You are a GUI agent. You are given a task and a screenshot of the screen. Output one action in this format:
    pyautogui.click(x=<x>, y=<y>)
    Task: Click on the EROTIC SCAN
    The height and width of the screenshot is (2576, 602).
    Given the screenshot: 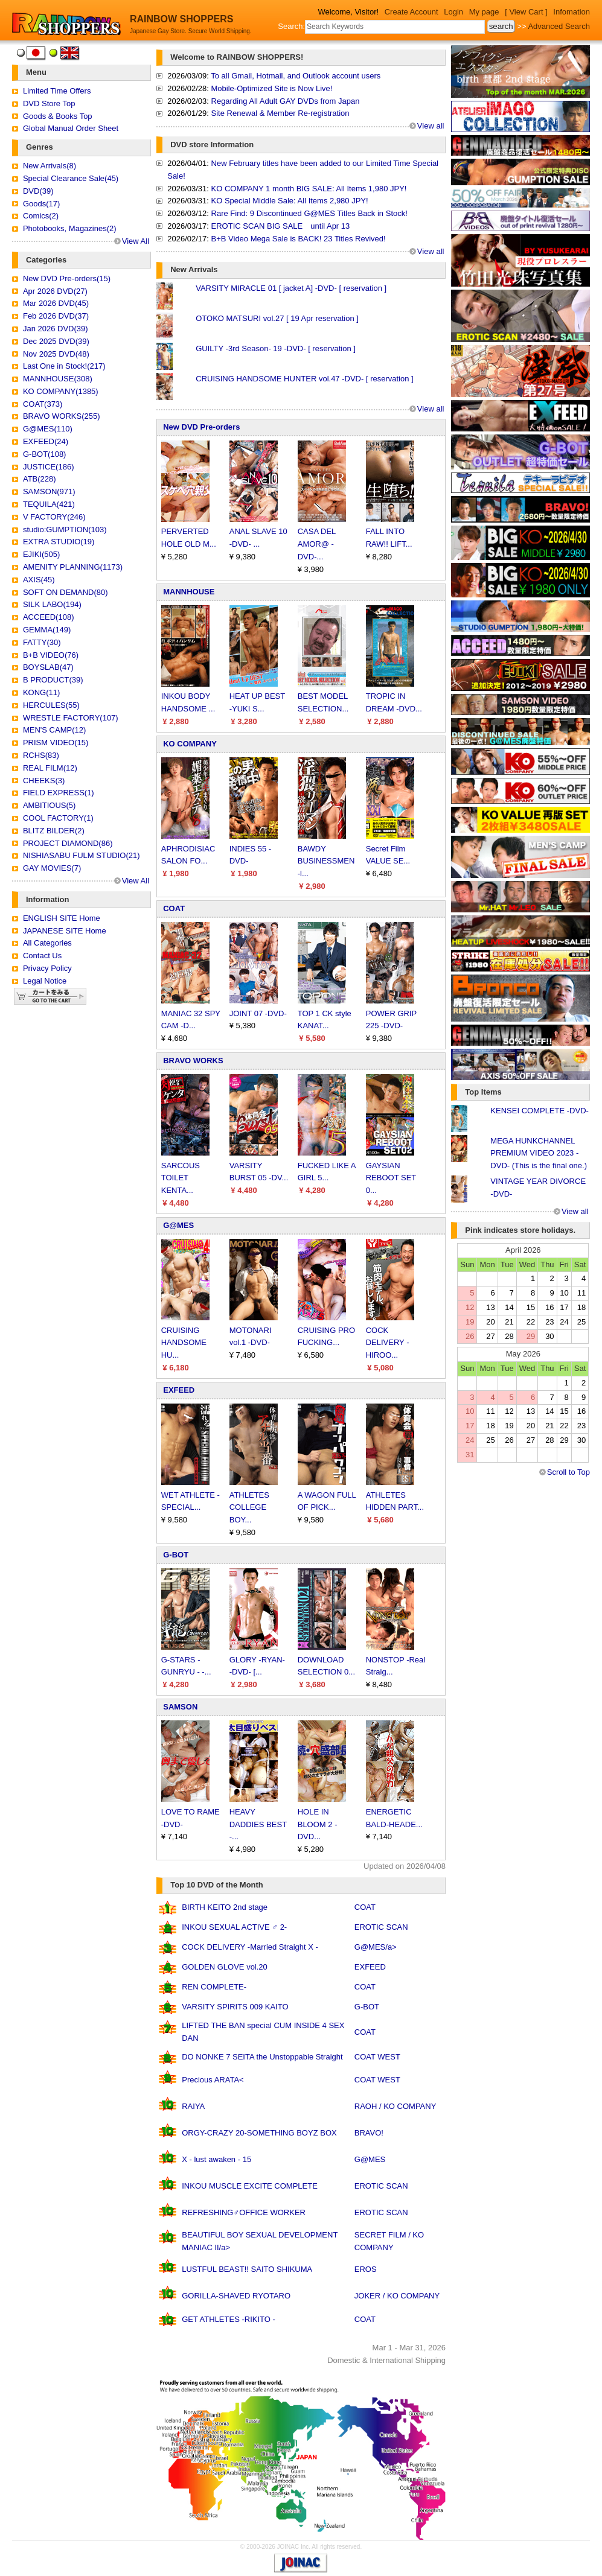 What is the action you would take?
    pyautogui.click(x=381, y=1927)
    